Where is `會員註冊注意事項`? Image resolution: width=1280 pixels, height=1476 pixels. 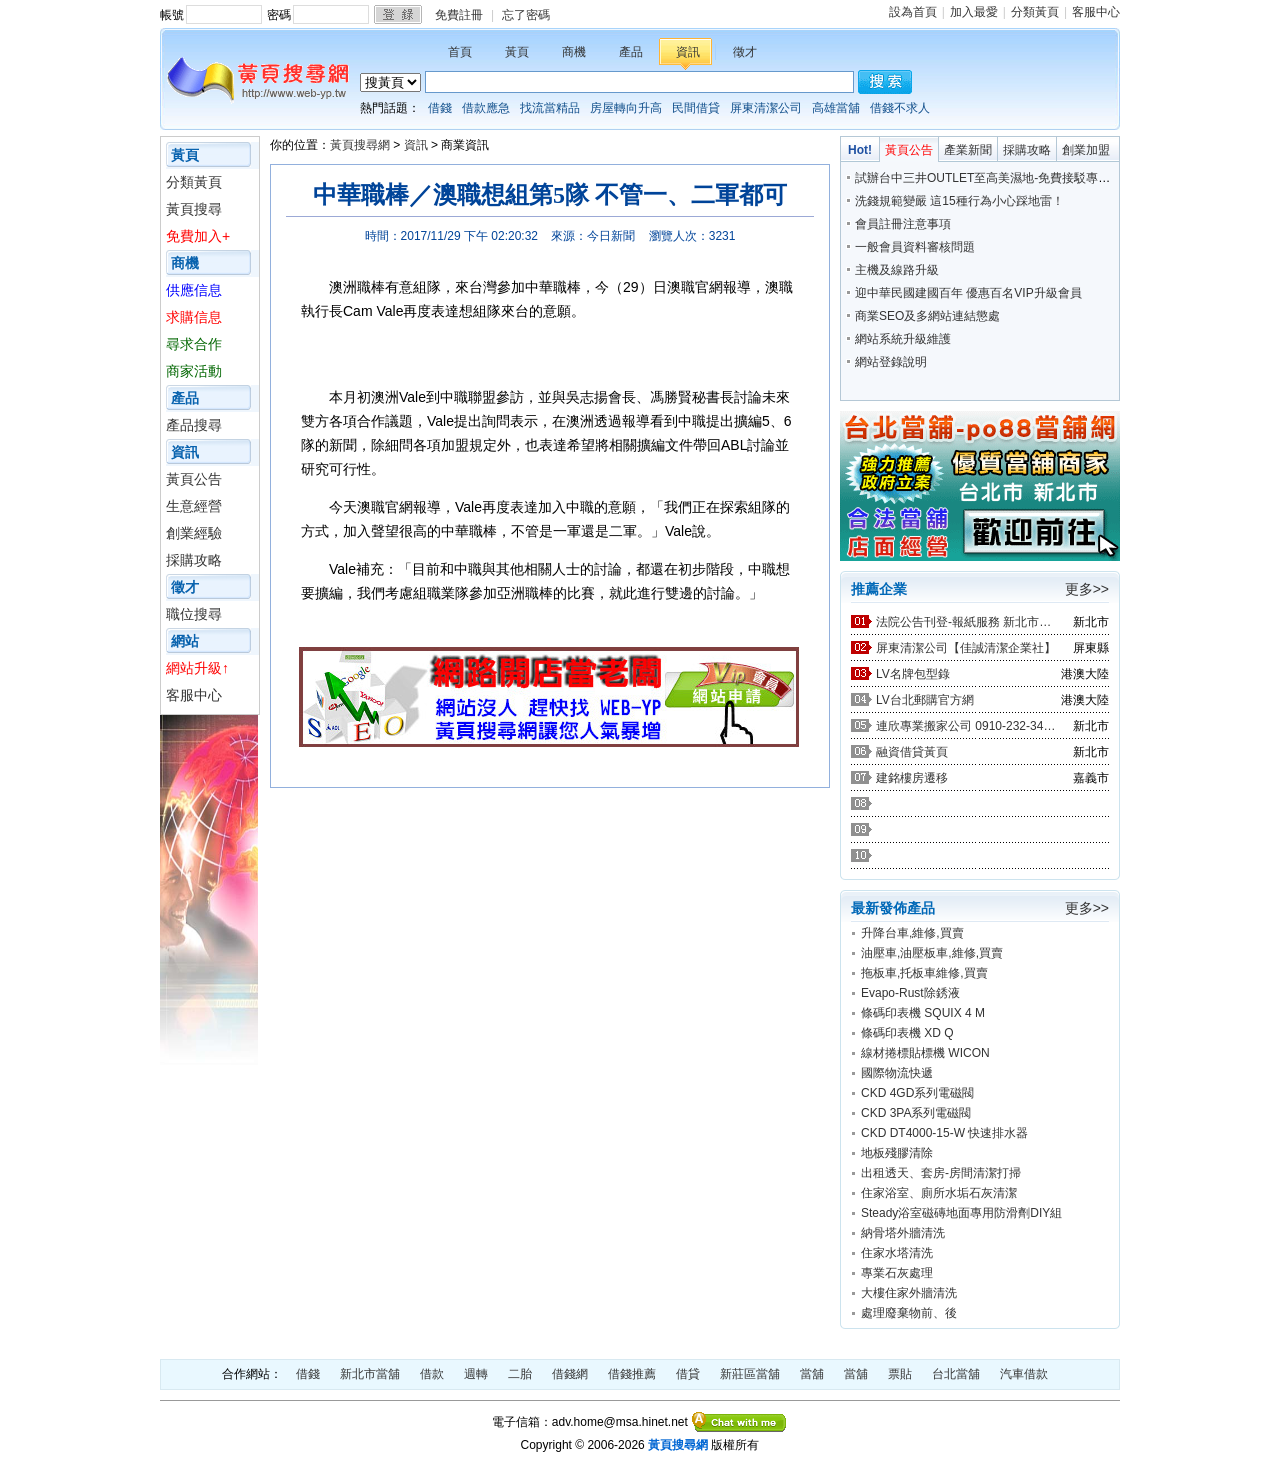
會員註冊注意事項 is located at coordinates (903, 224).